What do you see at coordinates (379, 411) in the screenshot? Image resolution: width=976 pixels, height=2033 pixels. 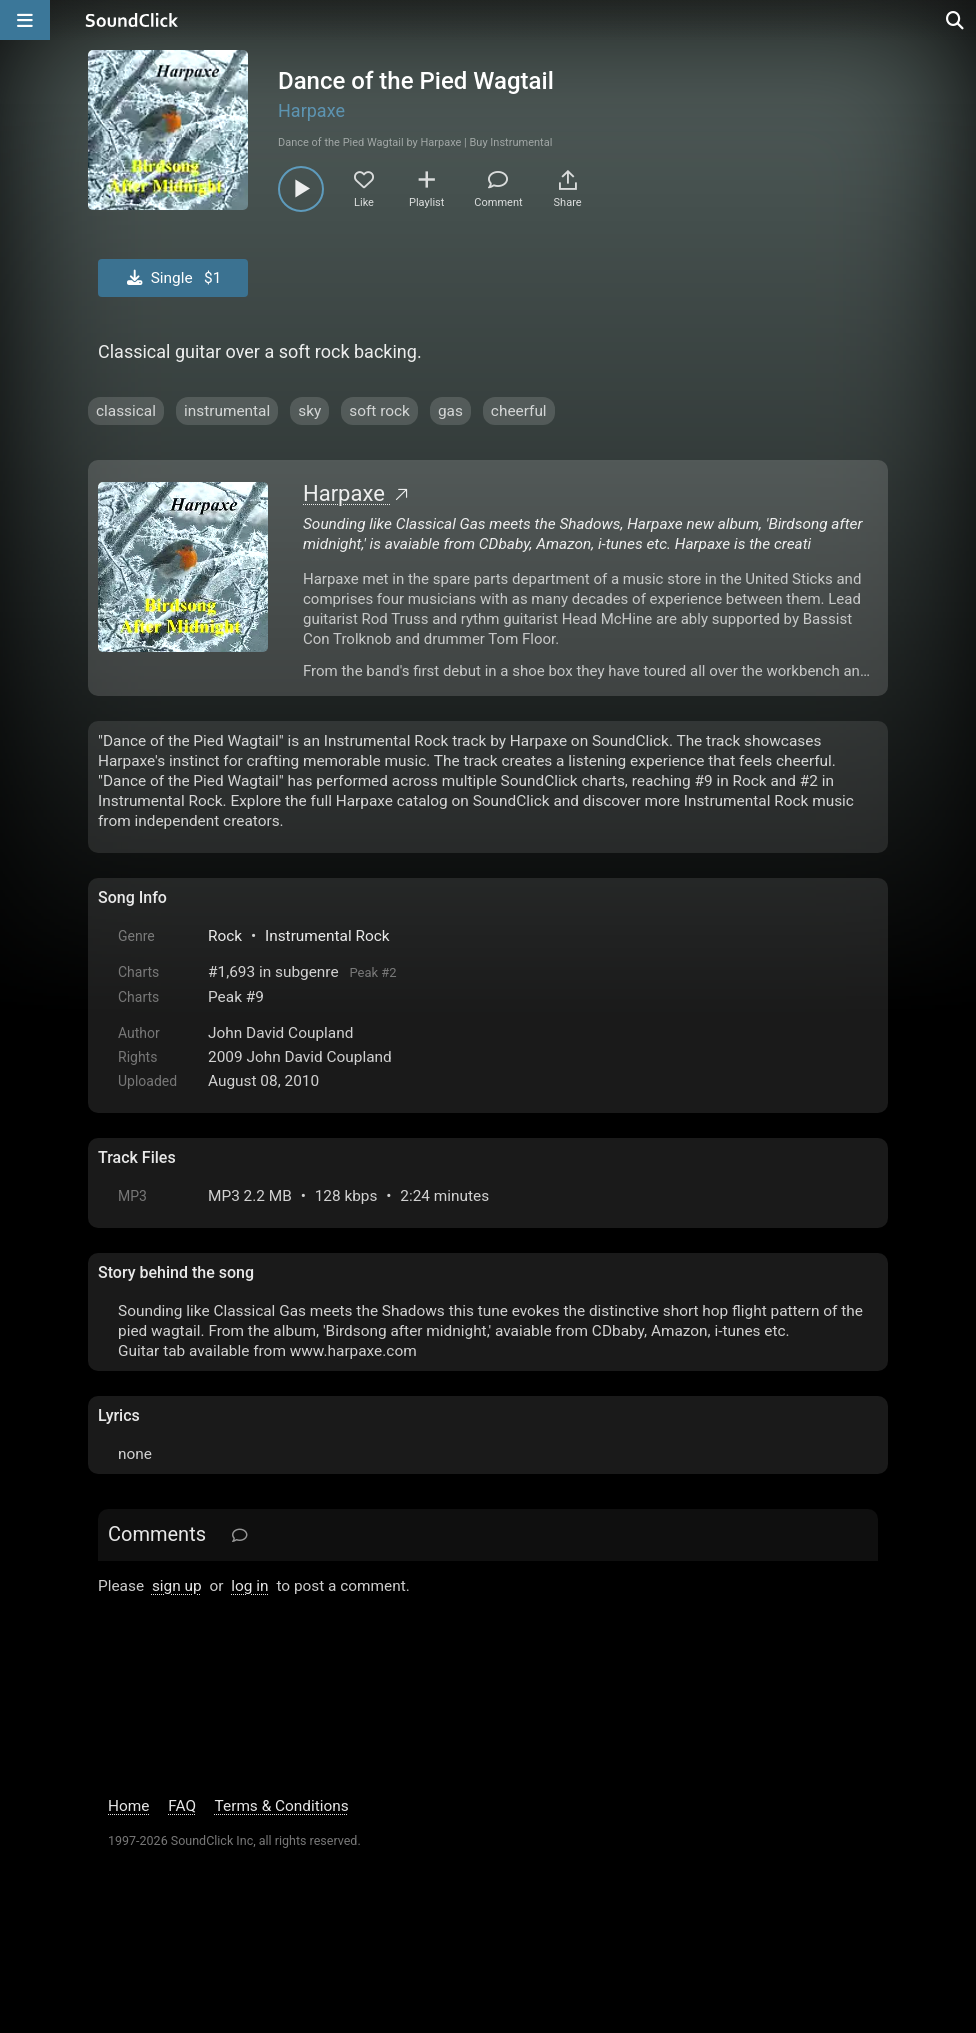 I see `soft rock` at bounding box center [379, 411].